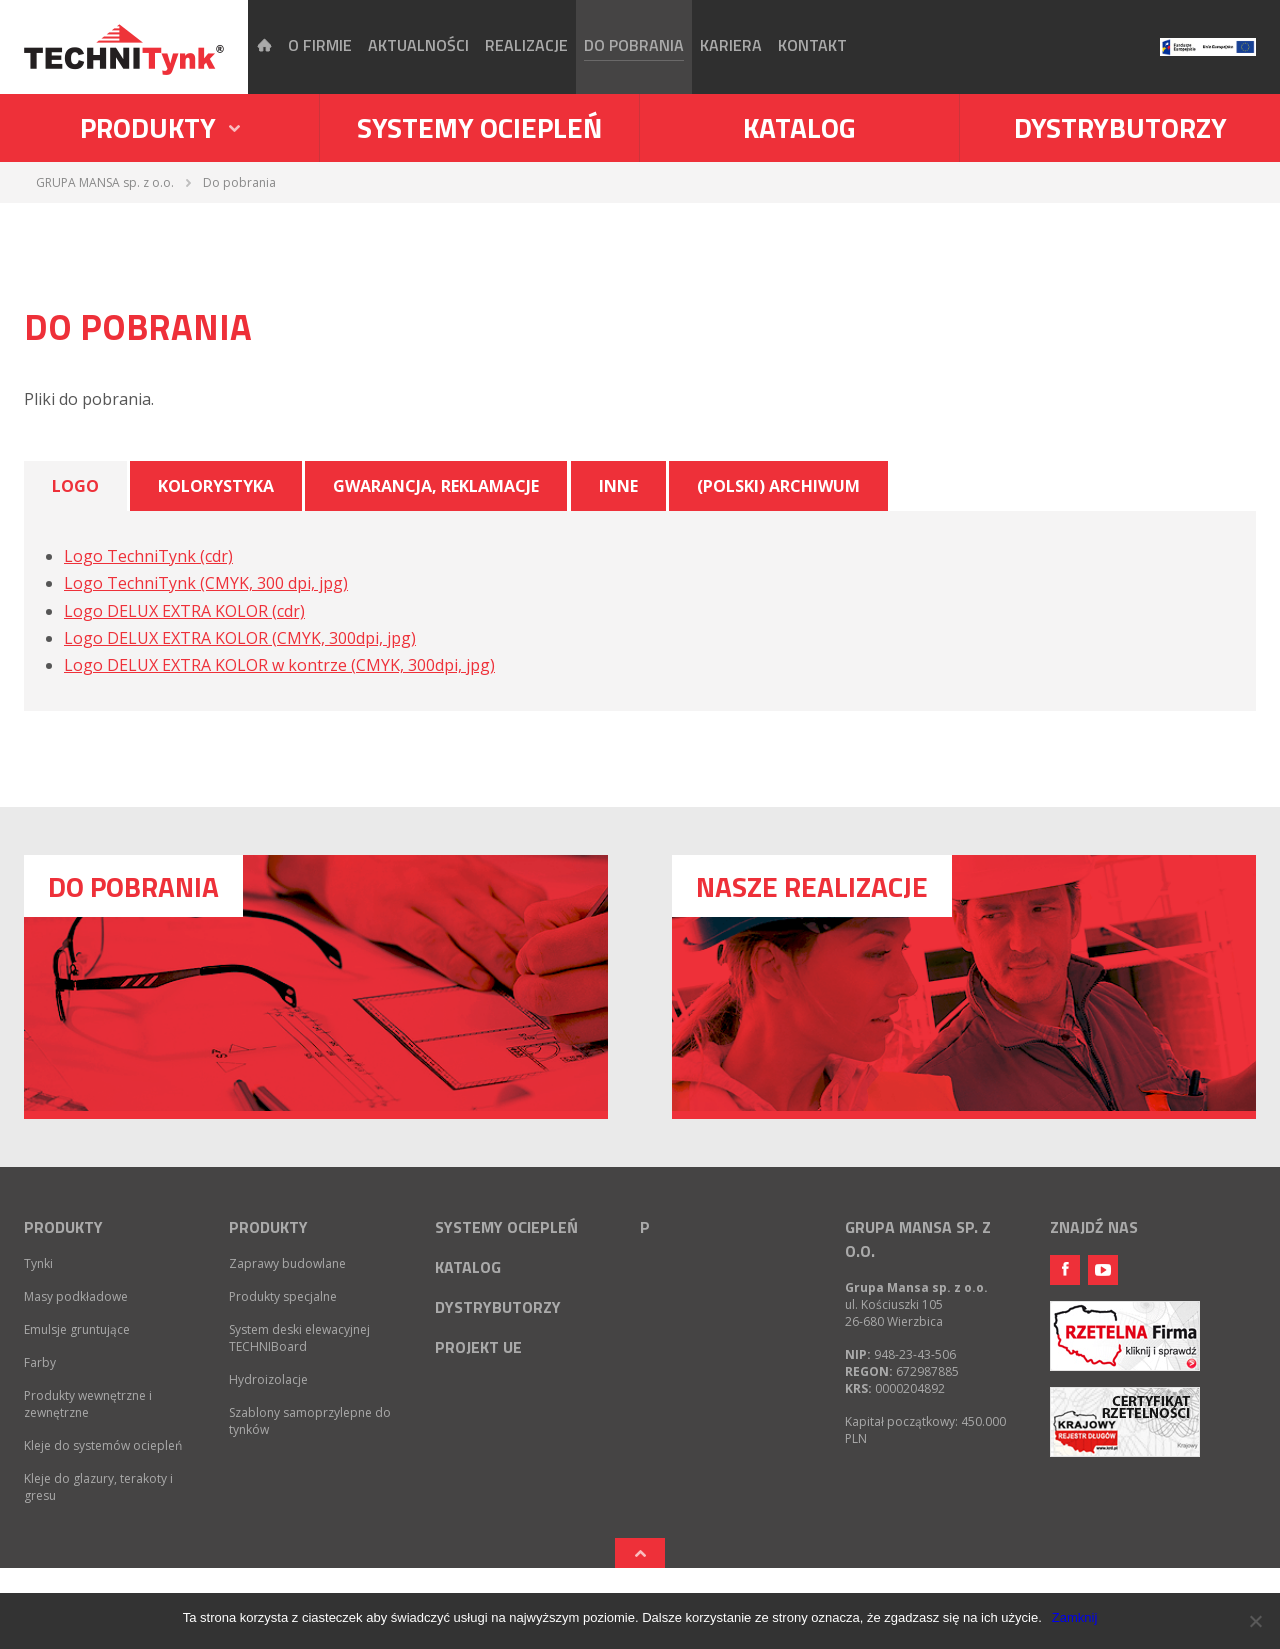  Describe the element at coordinates (1075, 1617) in the screenshot. I see `Zamknij` at that location.